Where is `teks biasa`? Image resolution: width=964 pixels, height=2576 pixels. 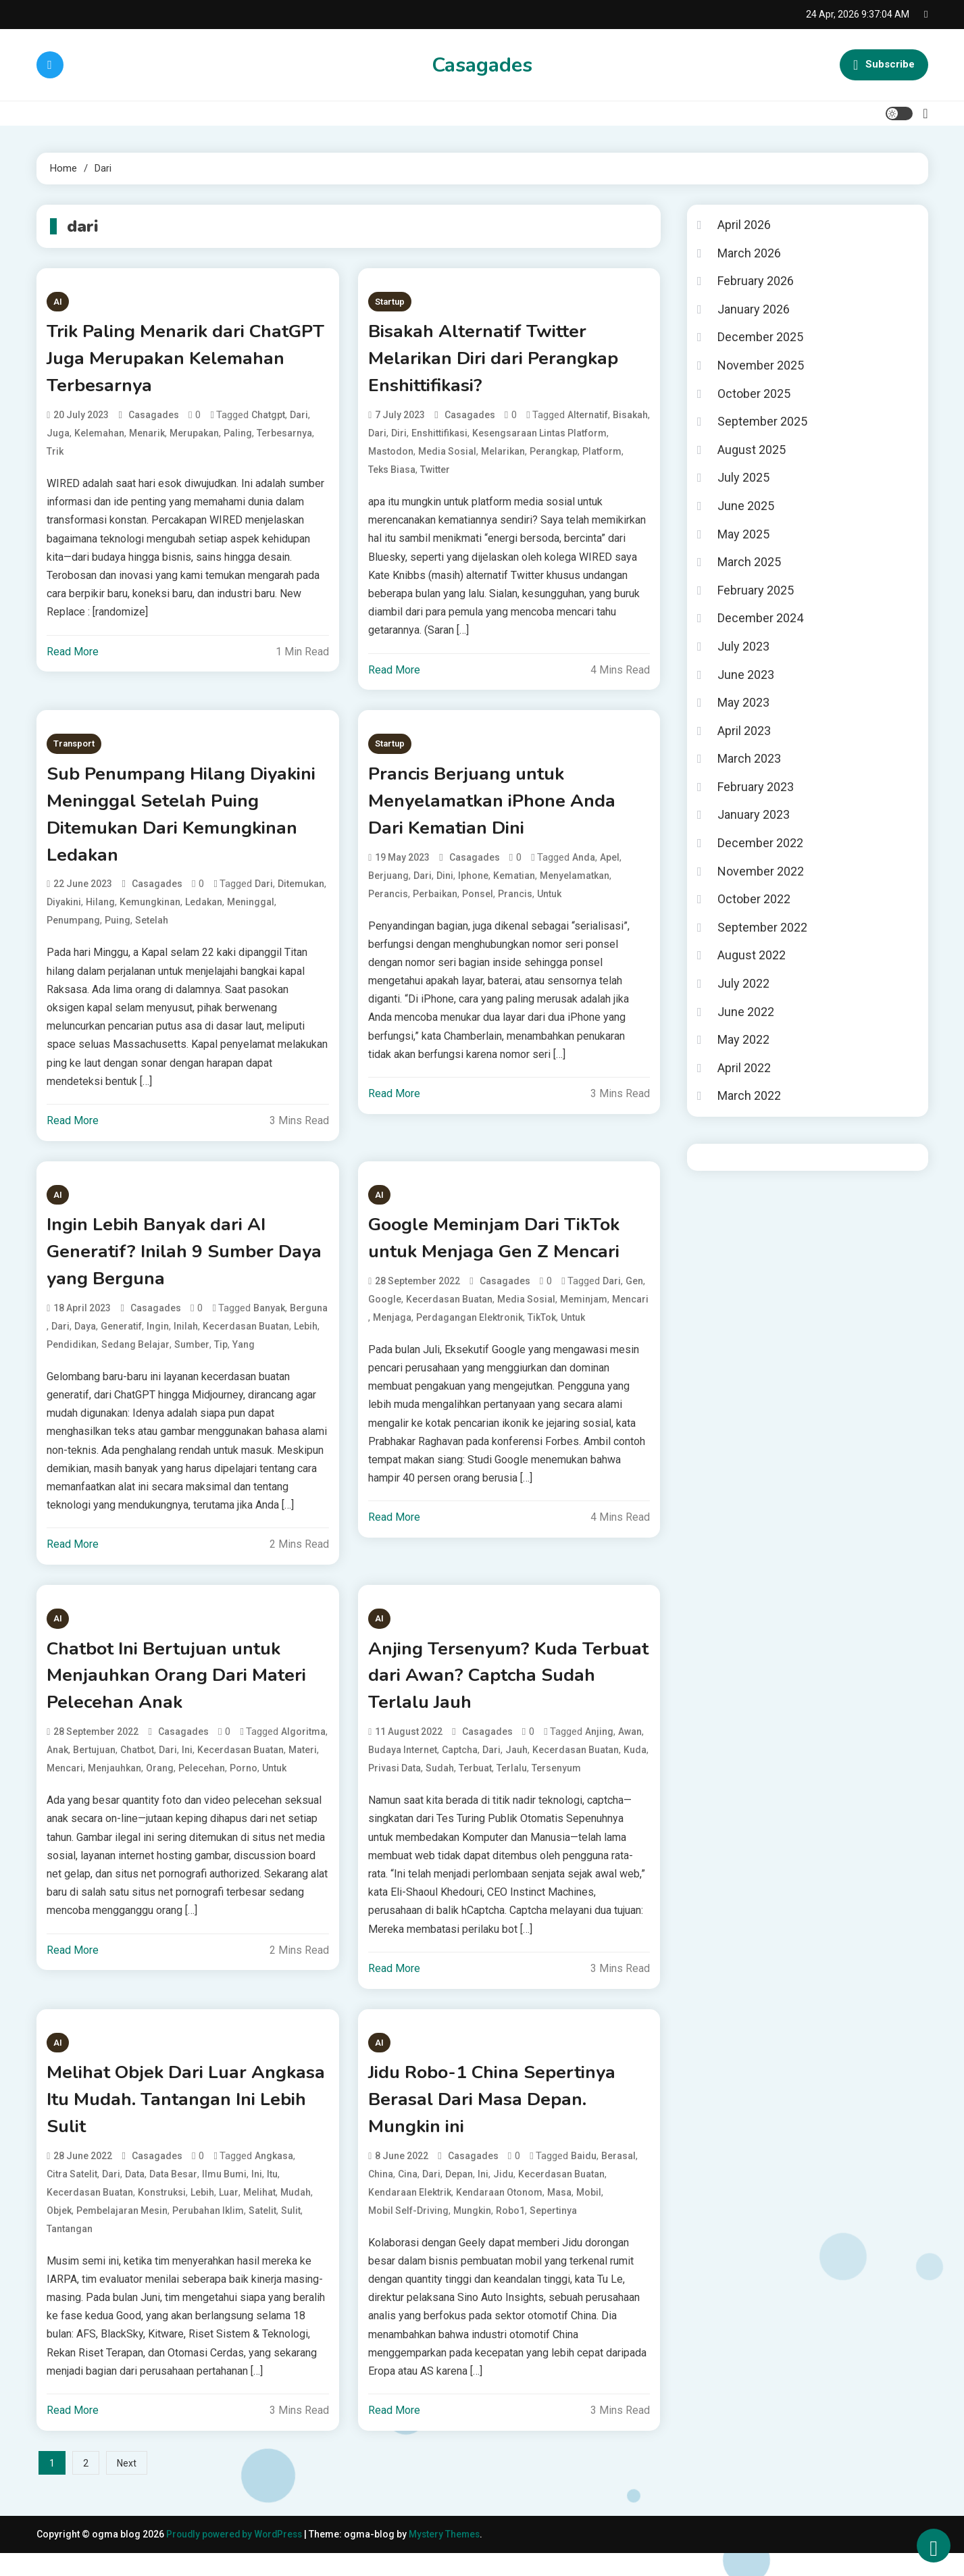
teks biasa is located at coordinates (391, 473).